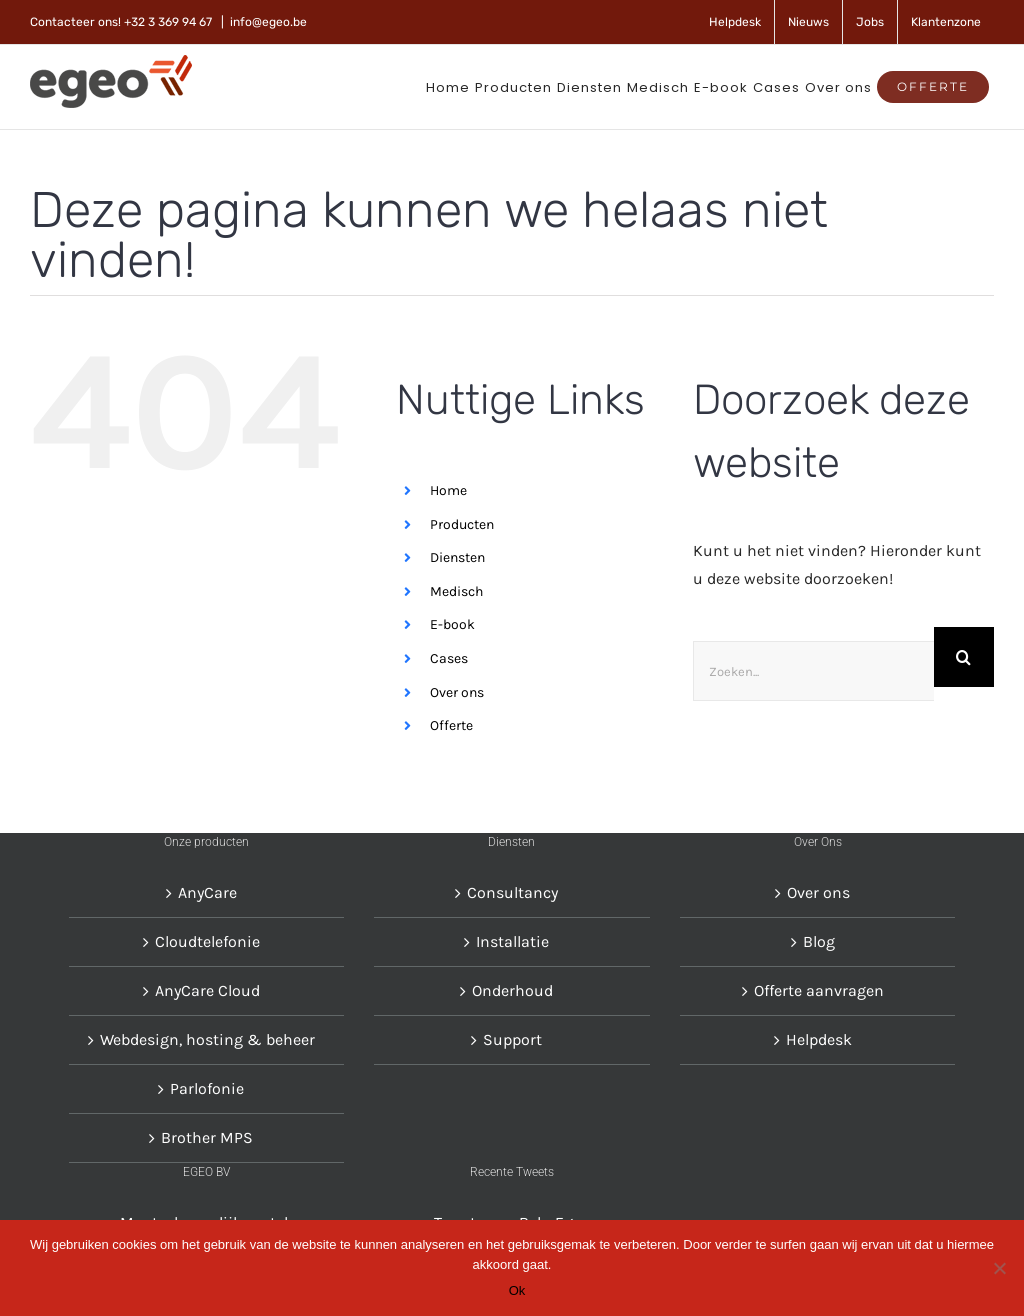 The image size is (1024, 1316). I want to click on Home, so click(448, 490).